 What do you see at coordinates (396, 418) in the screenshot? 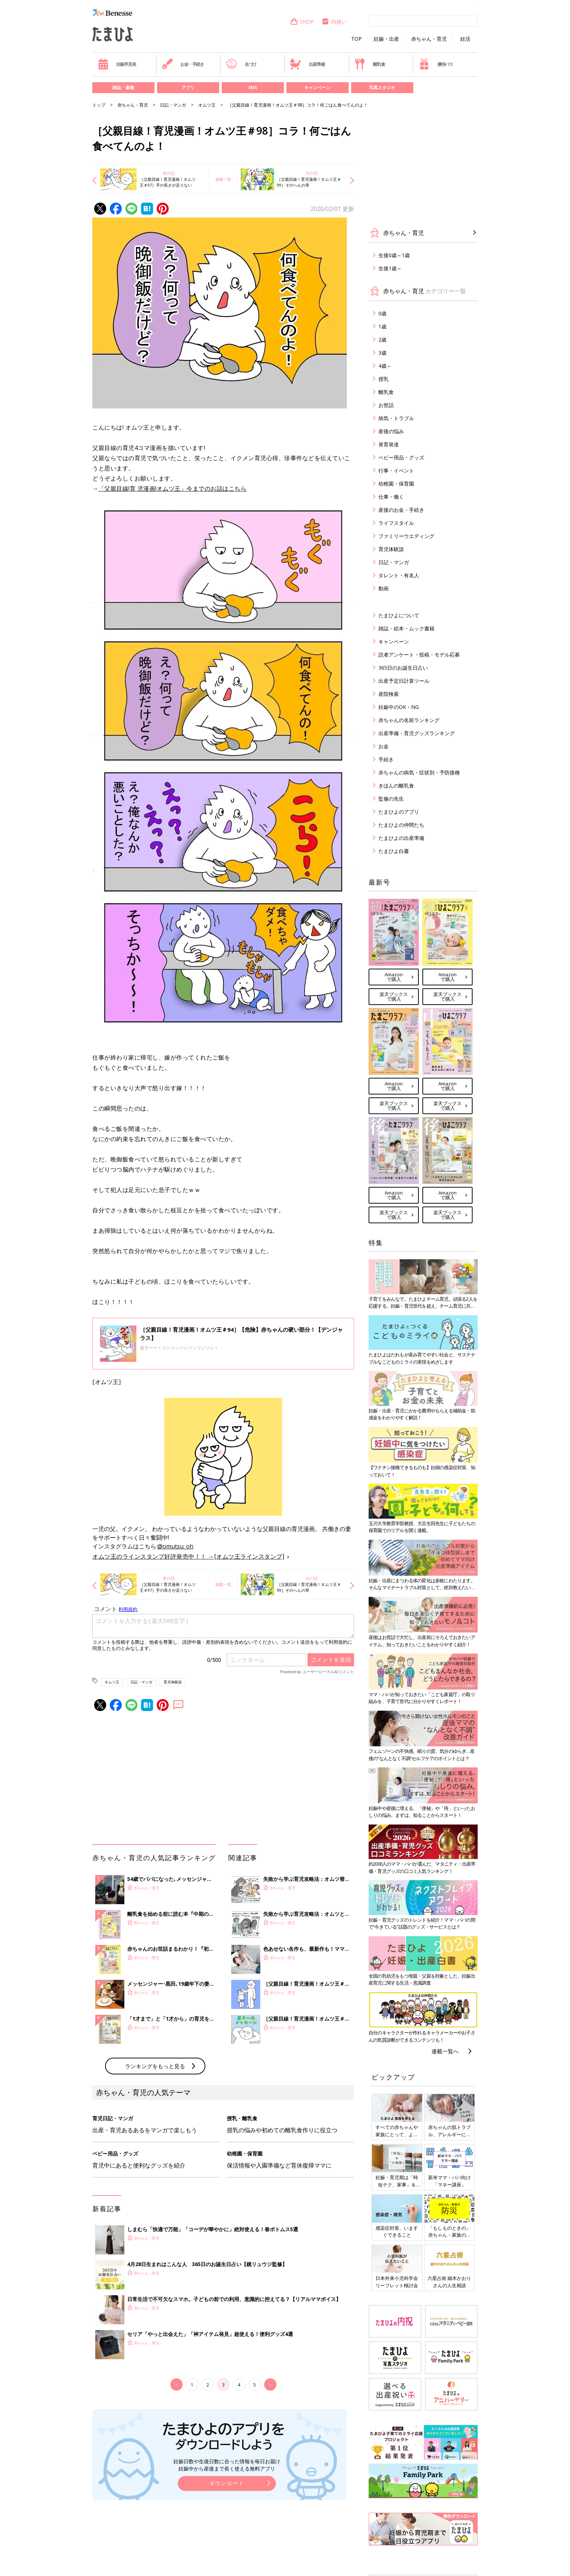
I see `病気・トラブル` at bounding box center [396, 418].